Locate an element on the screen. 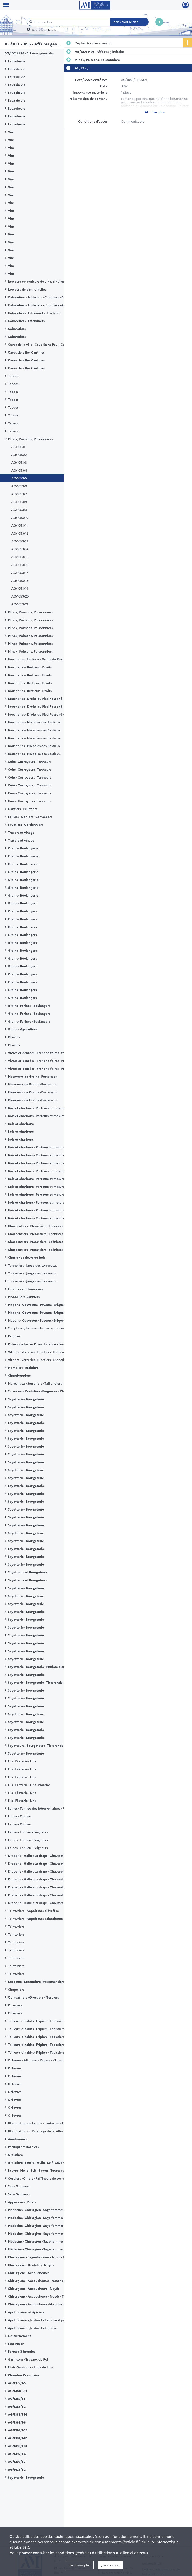 This screenshot has height=2576, width=192. Apothicaires et épiciers is located at coordinates (26, 2312).